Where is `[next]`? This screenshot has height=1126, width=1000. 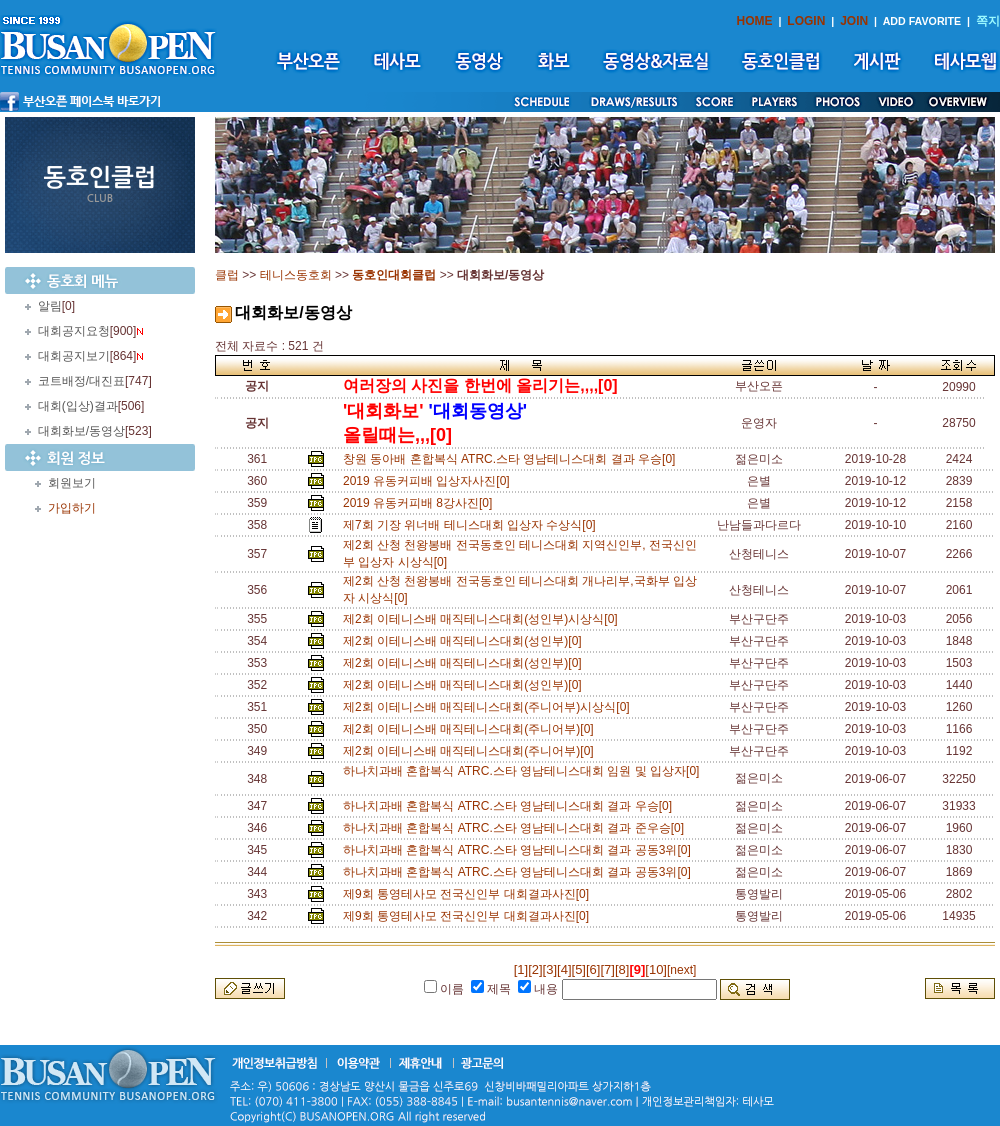
[next] is located at coordinates (681, 970).